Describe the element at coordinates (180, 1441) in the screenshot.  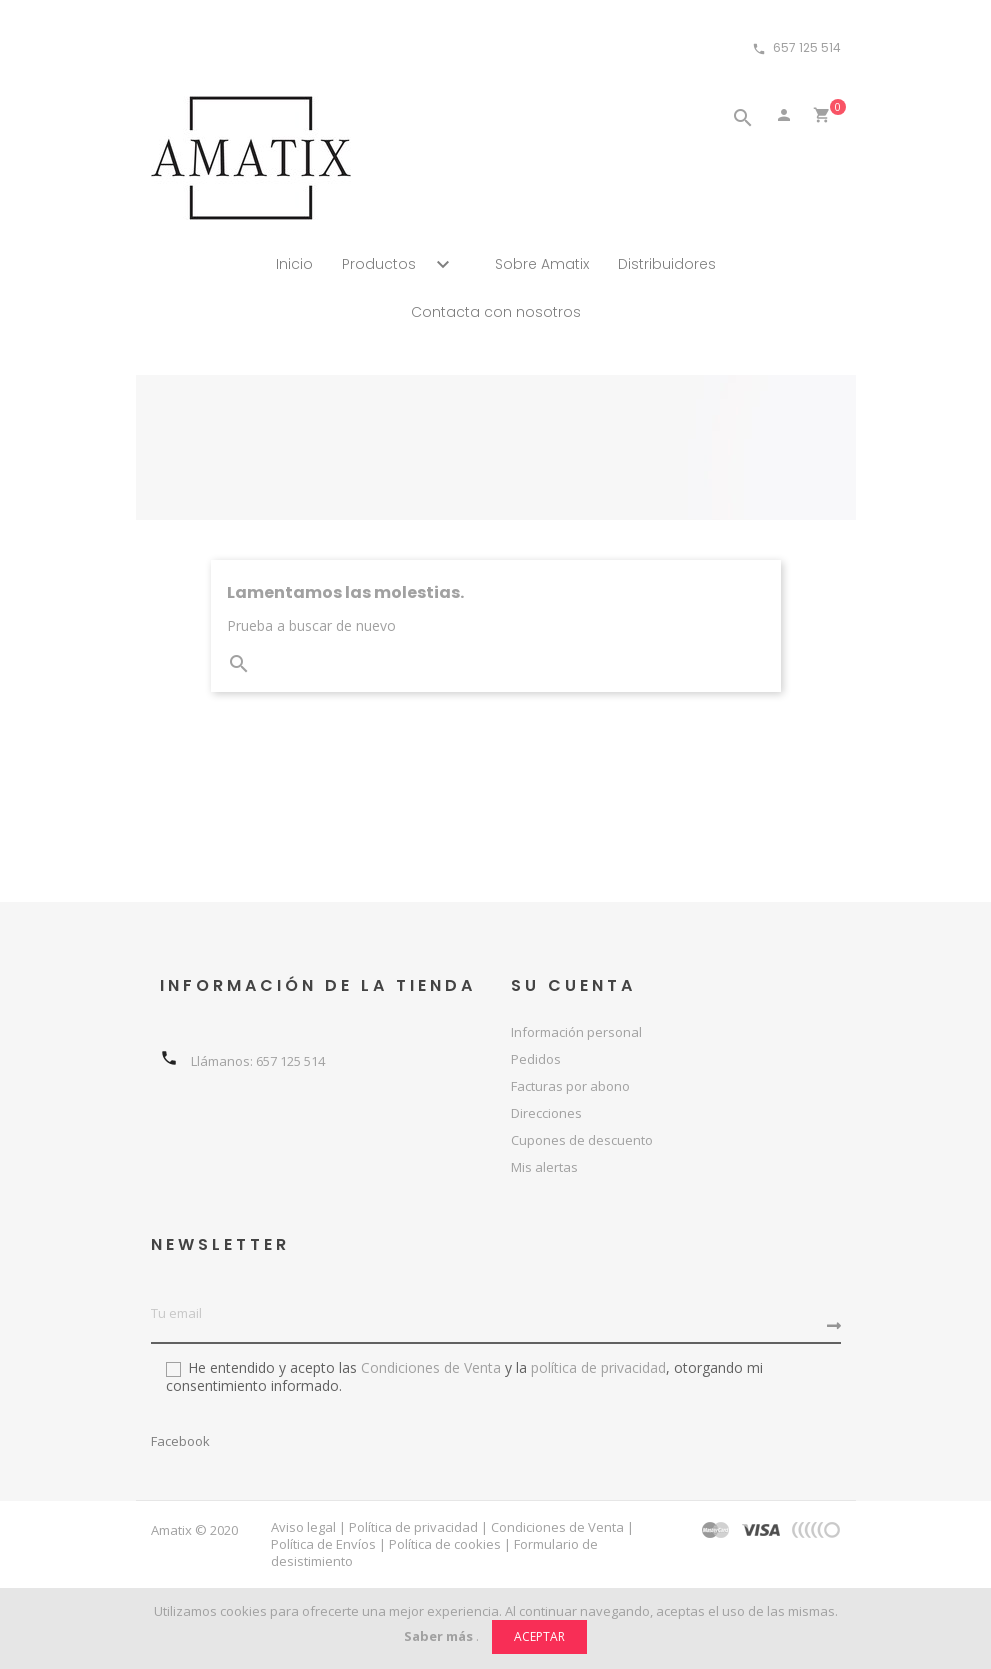
I see `Facebook` at that location.